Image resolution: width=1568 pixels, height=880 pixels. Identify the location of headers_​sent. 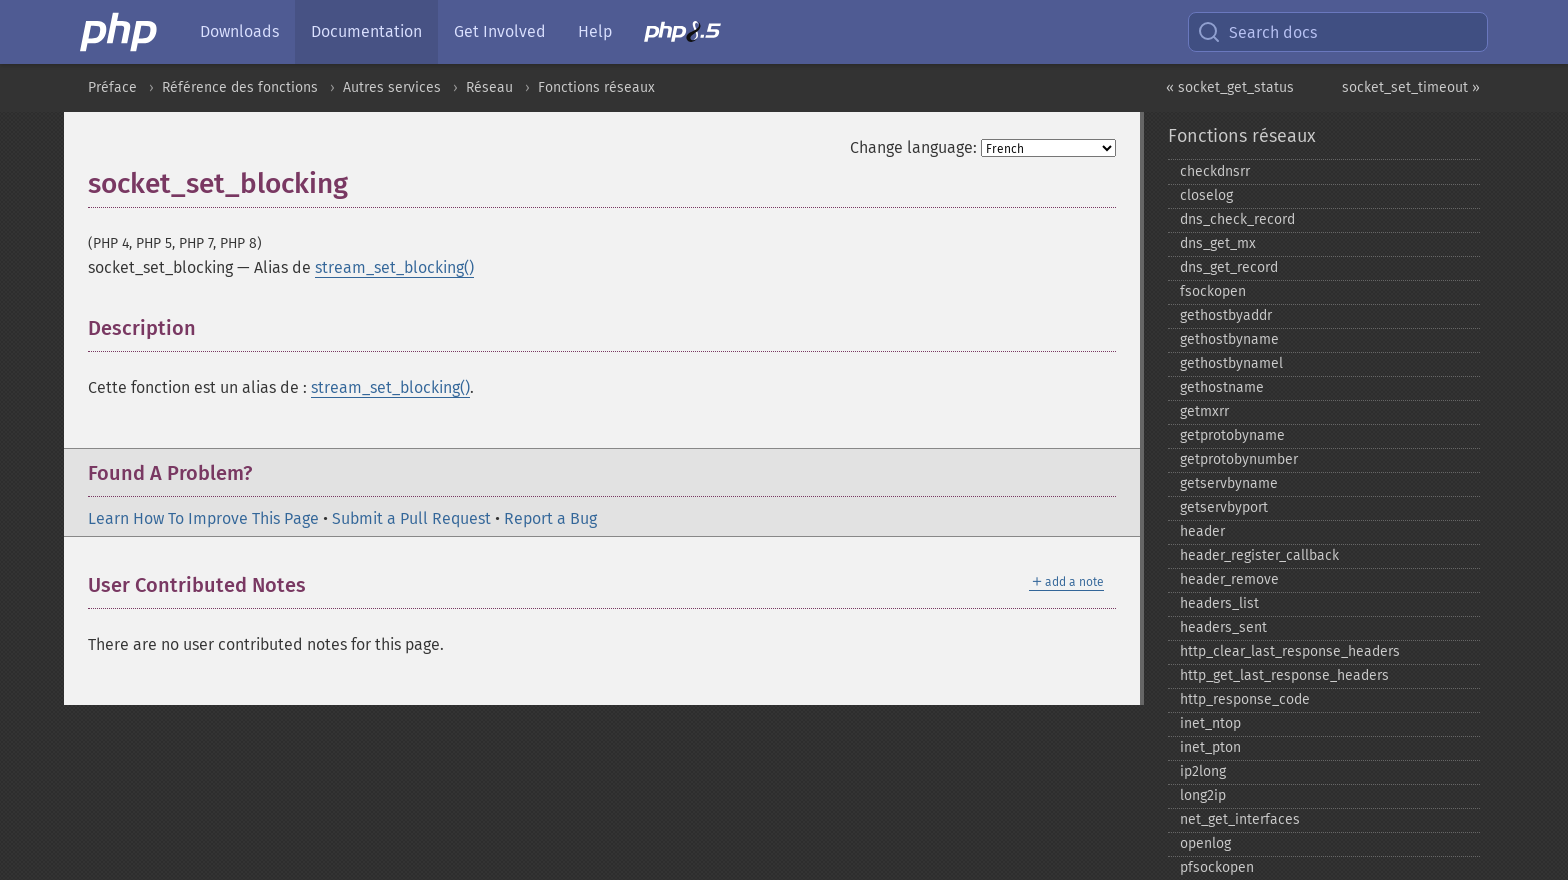
(1223, 627).